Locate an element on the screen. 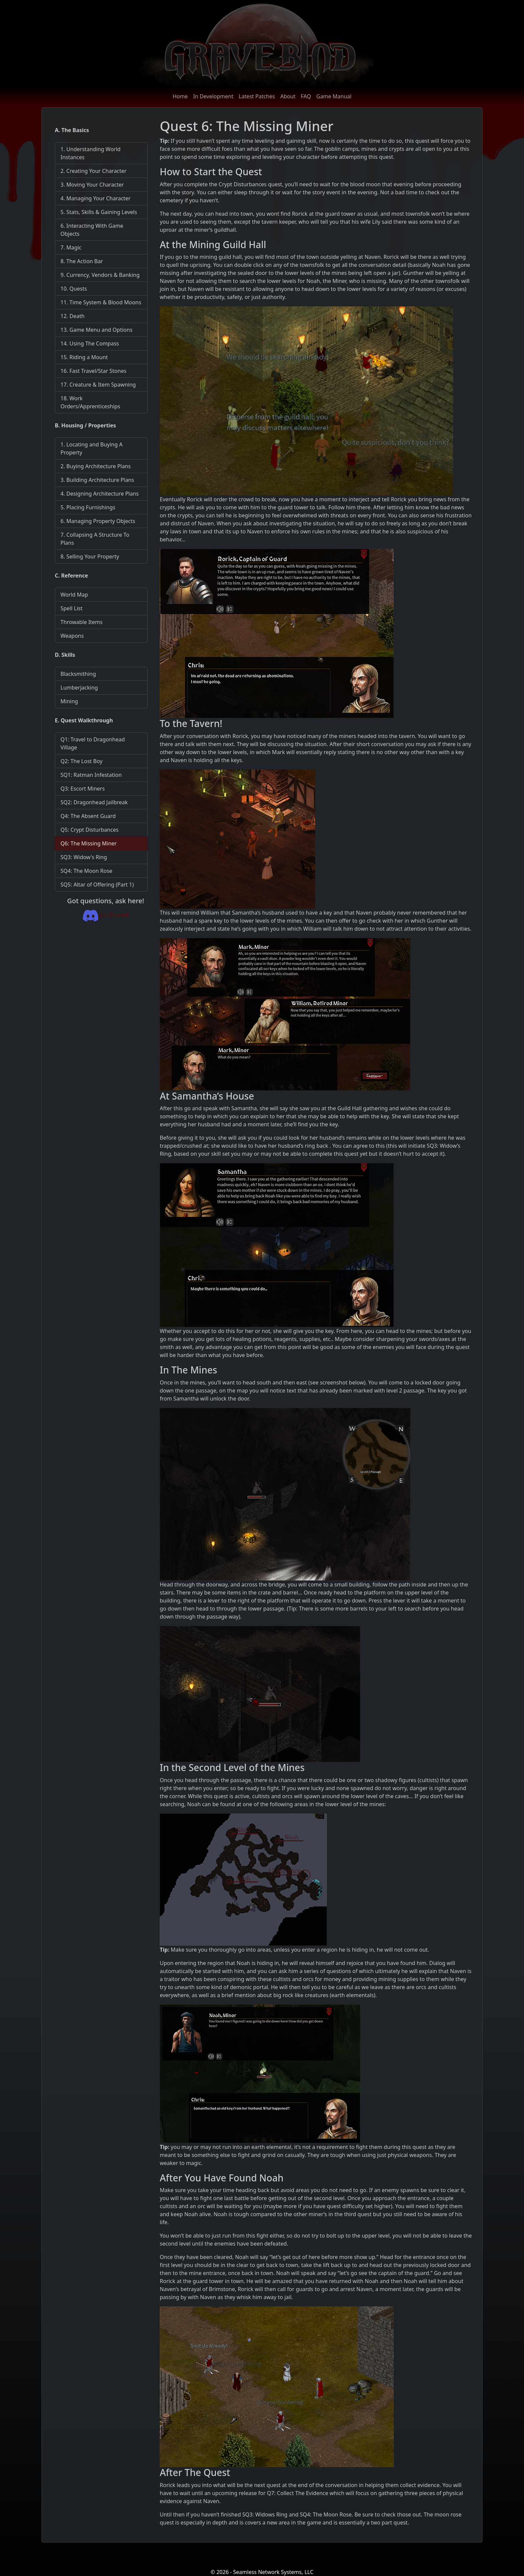 The image size is (524, 2576). 1. Locating and Buying A Property is located at coordinates (91, 448).